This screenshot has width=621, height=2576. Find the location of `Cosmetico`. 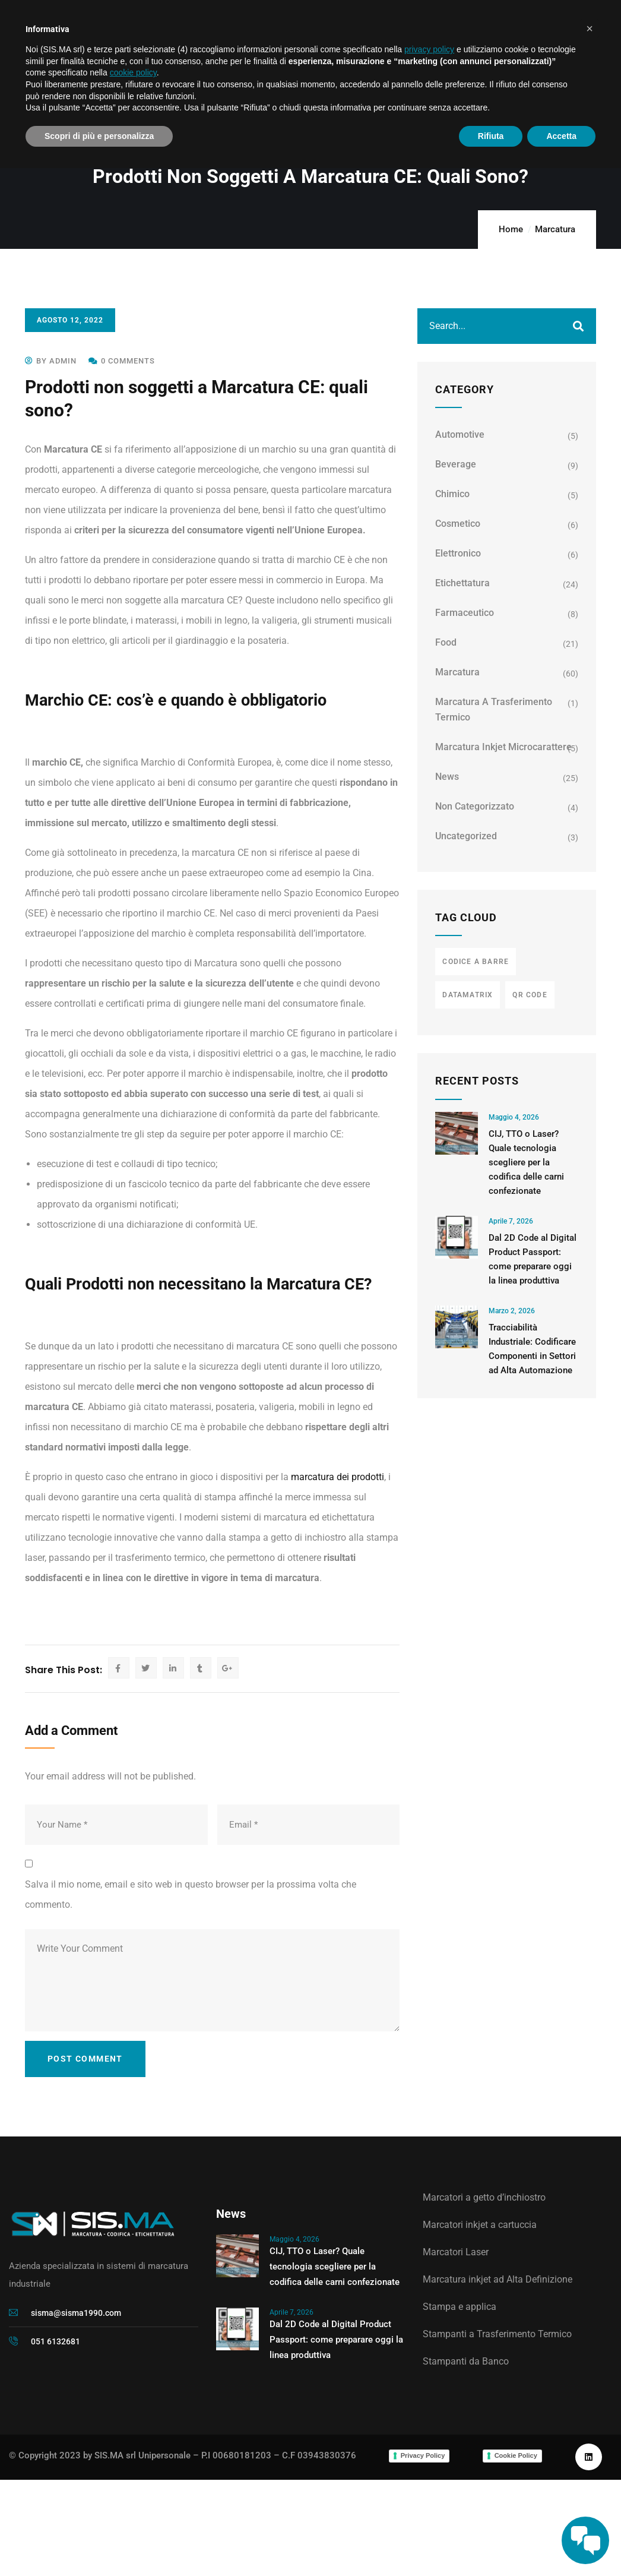

Cosmetico is located at coordinates (457, 523).